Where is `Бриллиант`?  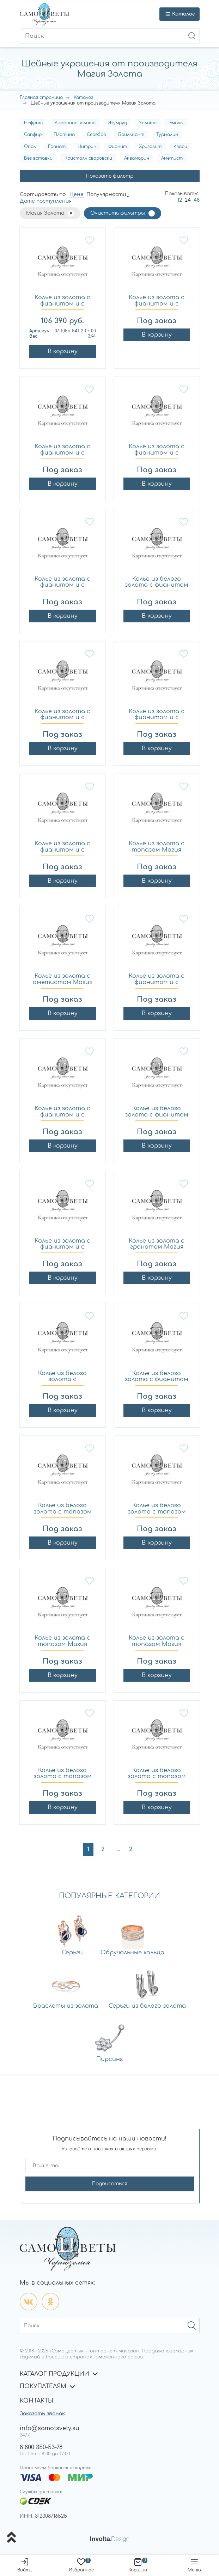 Бриллиант is located at coordinates (131, 134).